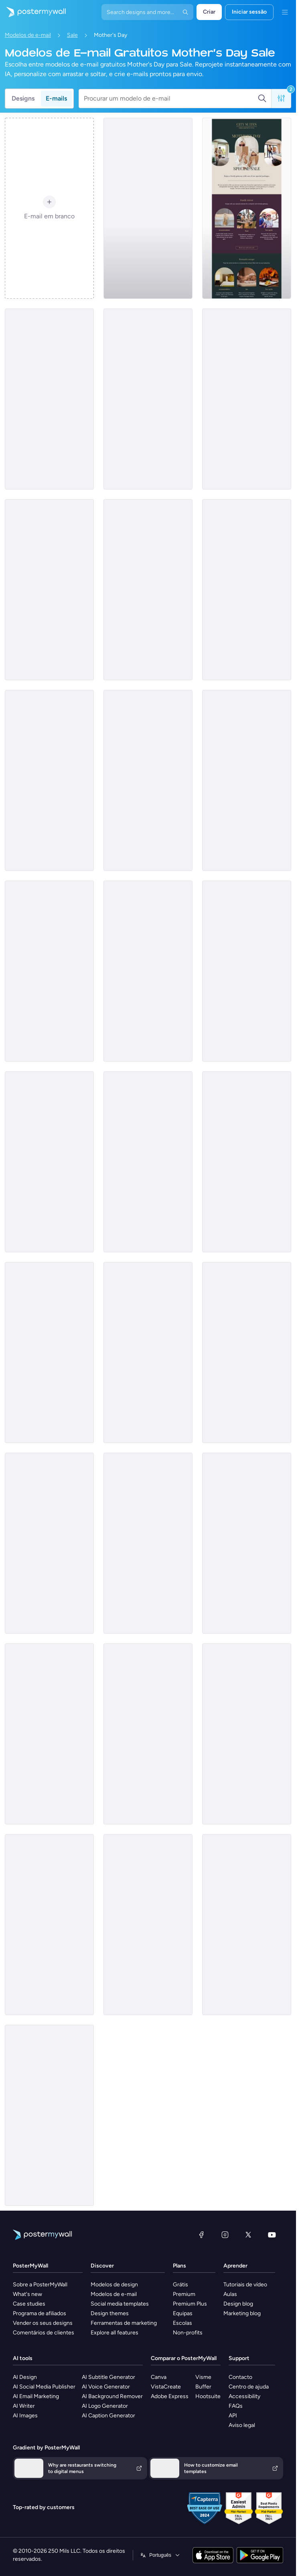 The height and width of the screenshot is (2576, 302). What do you see at coordinates (105, 2406) in the screenshot?
I see `AI Logo Generator` at bounding box center [105, 2406].